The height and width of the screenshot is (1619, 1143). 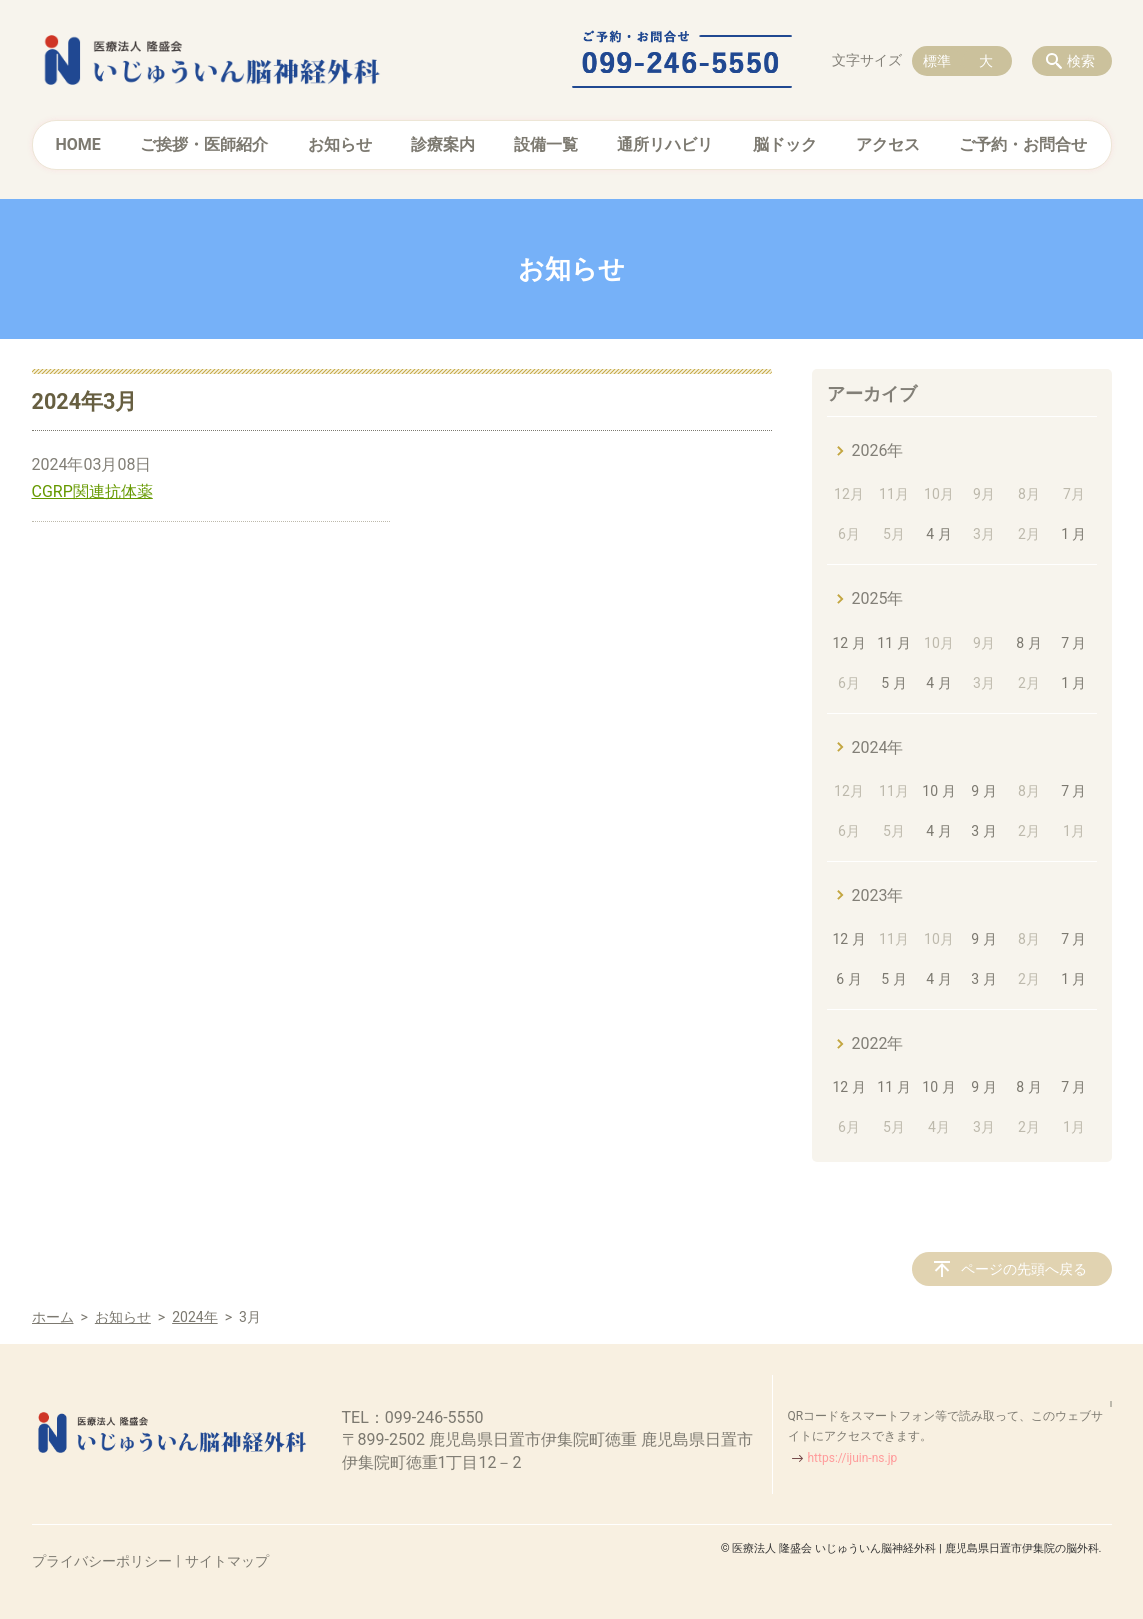 What do you see at coordinates (853, 1458) in the screenshot?
I see `https://ijuin-ns.jp` at bounding box center [853, 1458].